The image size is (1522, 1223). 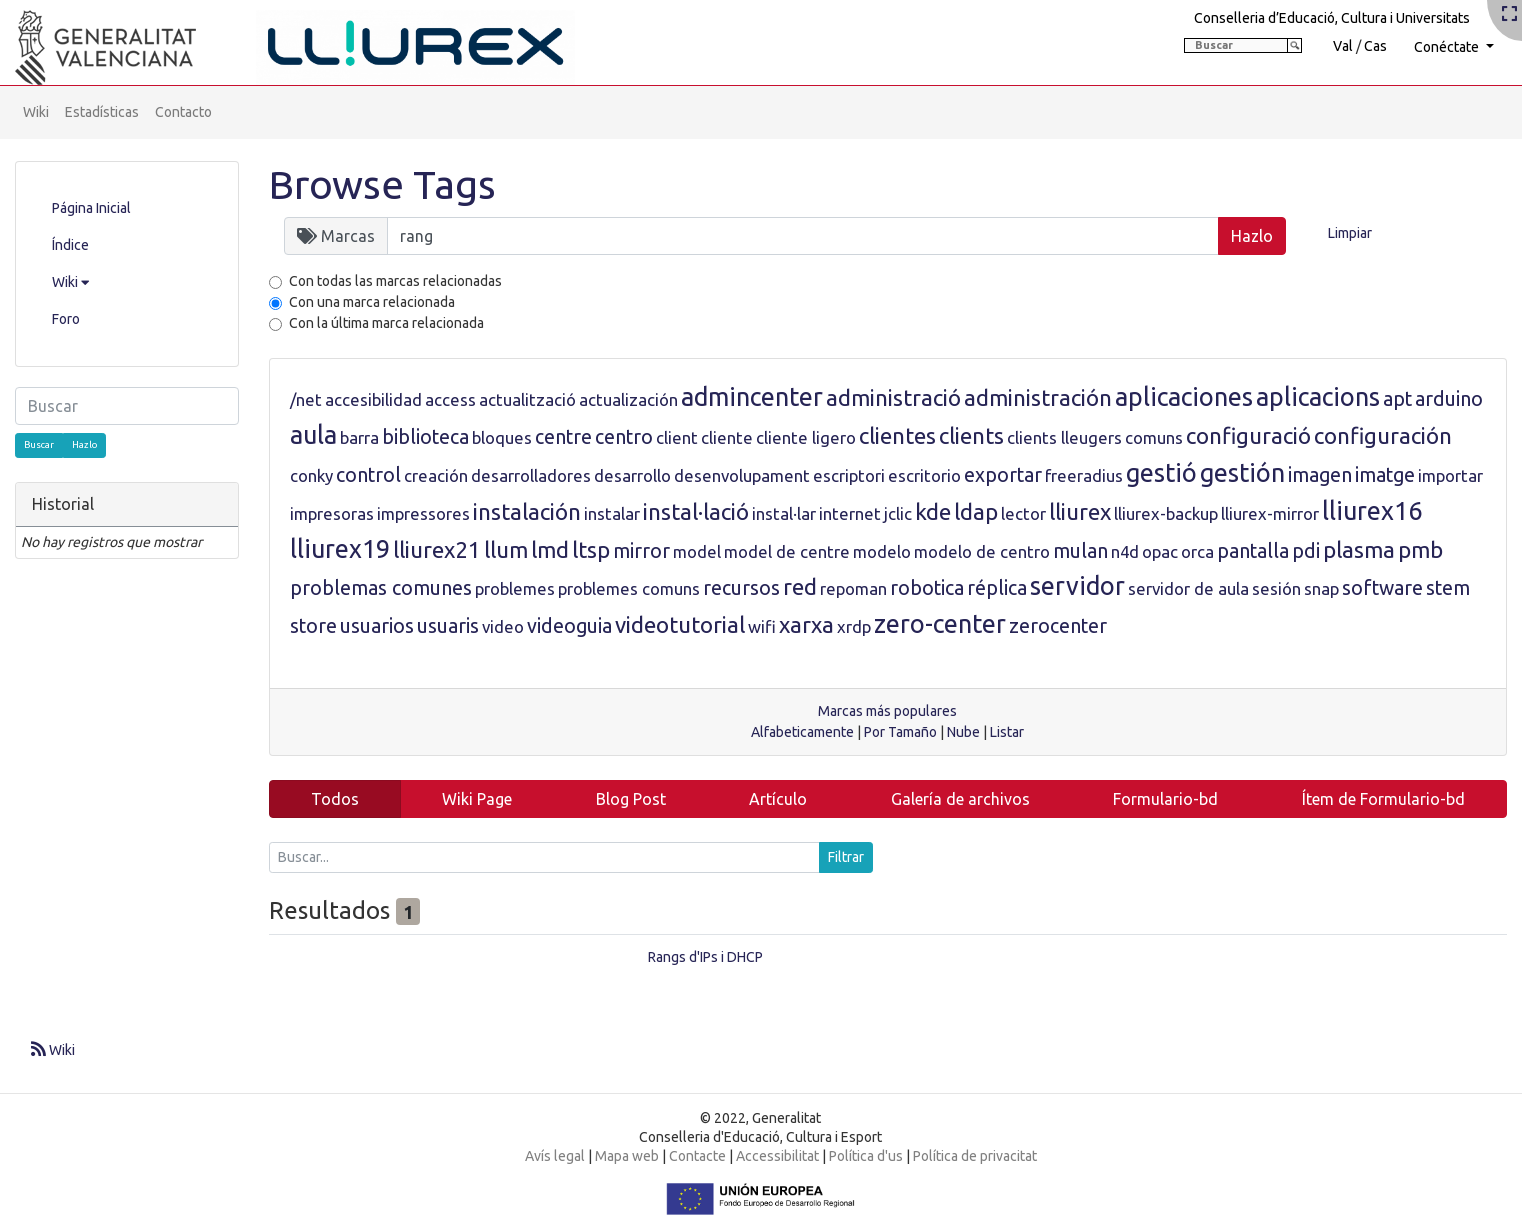 I want to click on clientes, so click(x=897, y=435).